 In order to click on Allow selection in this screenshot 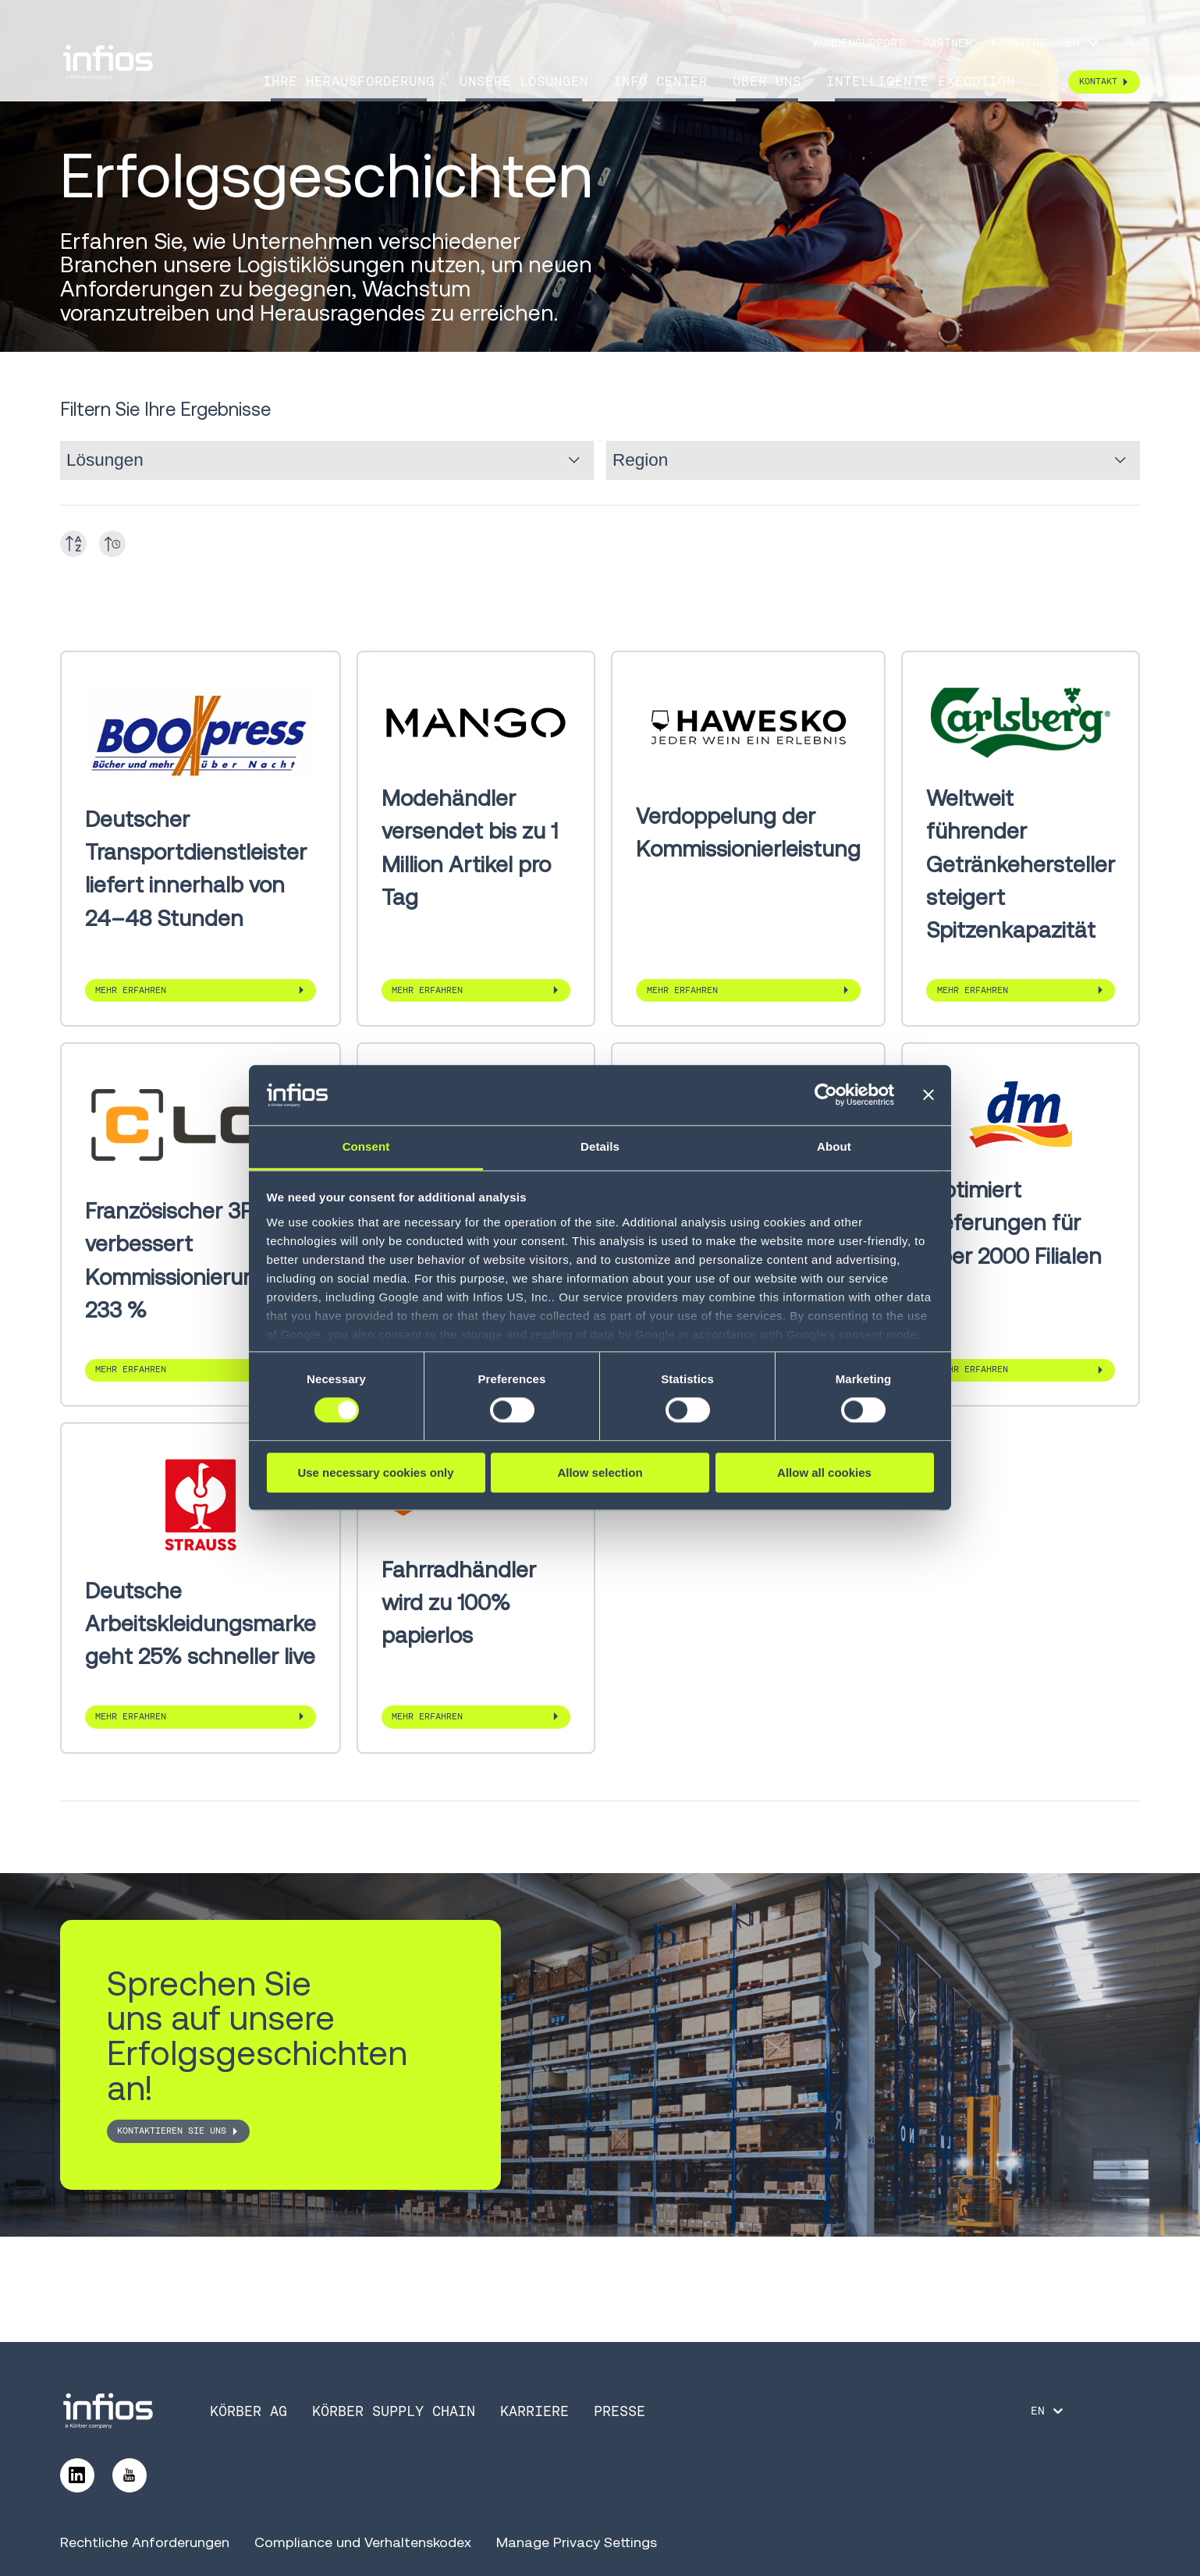, I will do `click(599, 1472)`.